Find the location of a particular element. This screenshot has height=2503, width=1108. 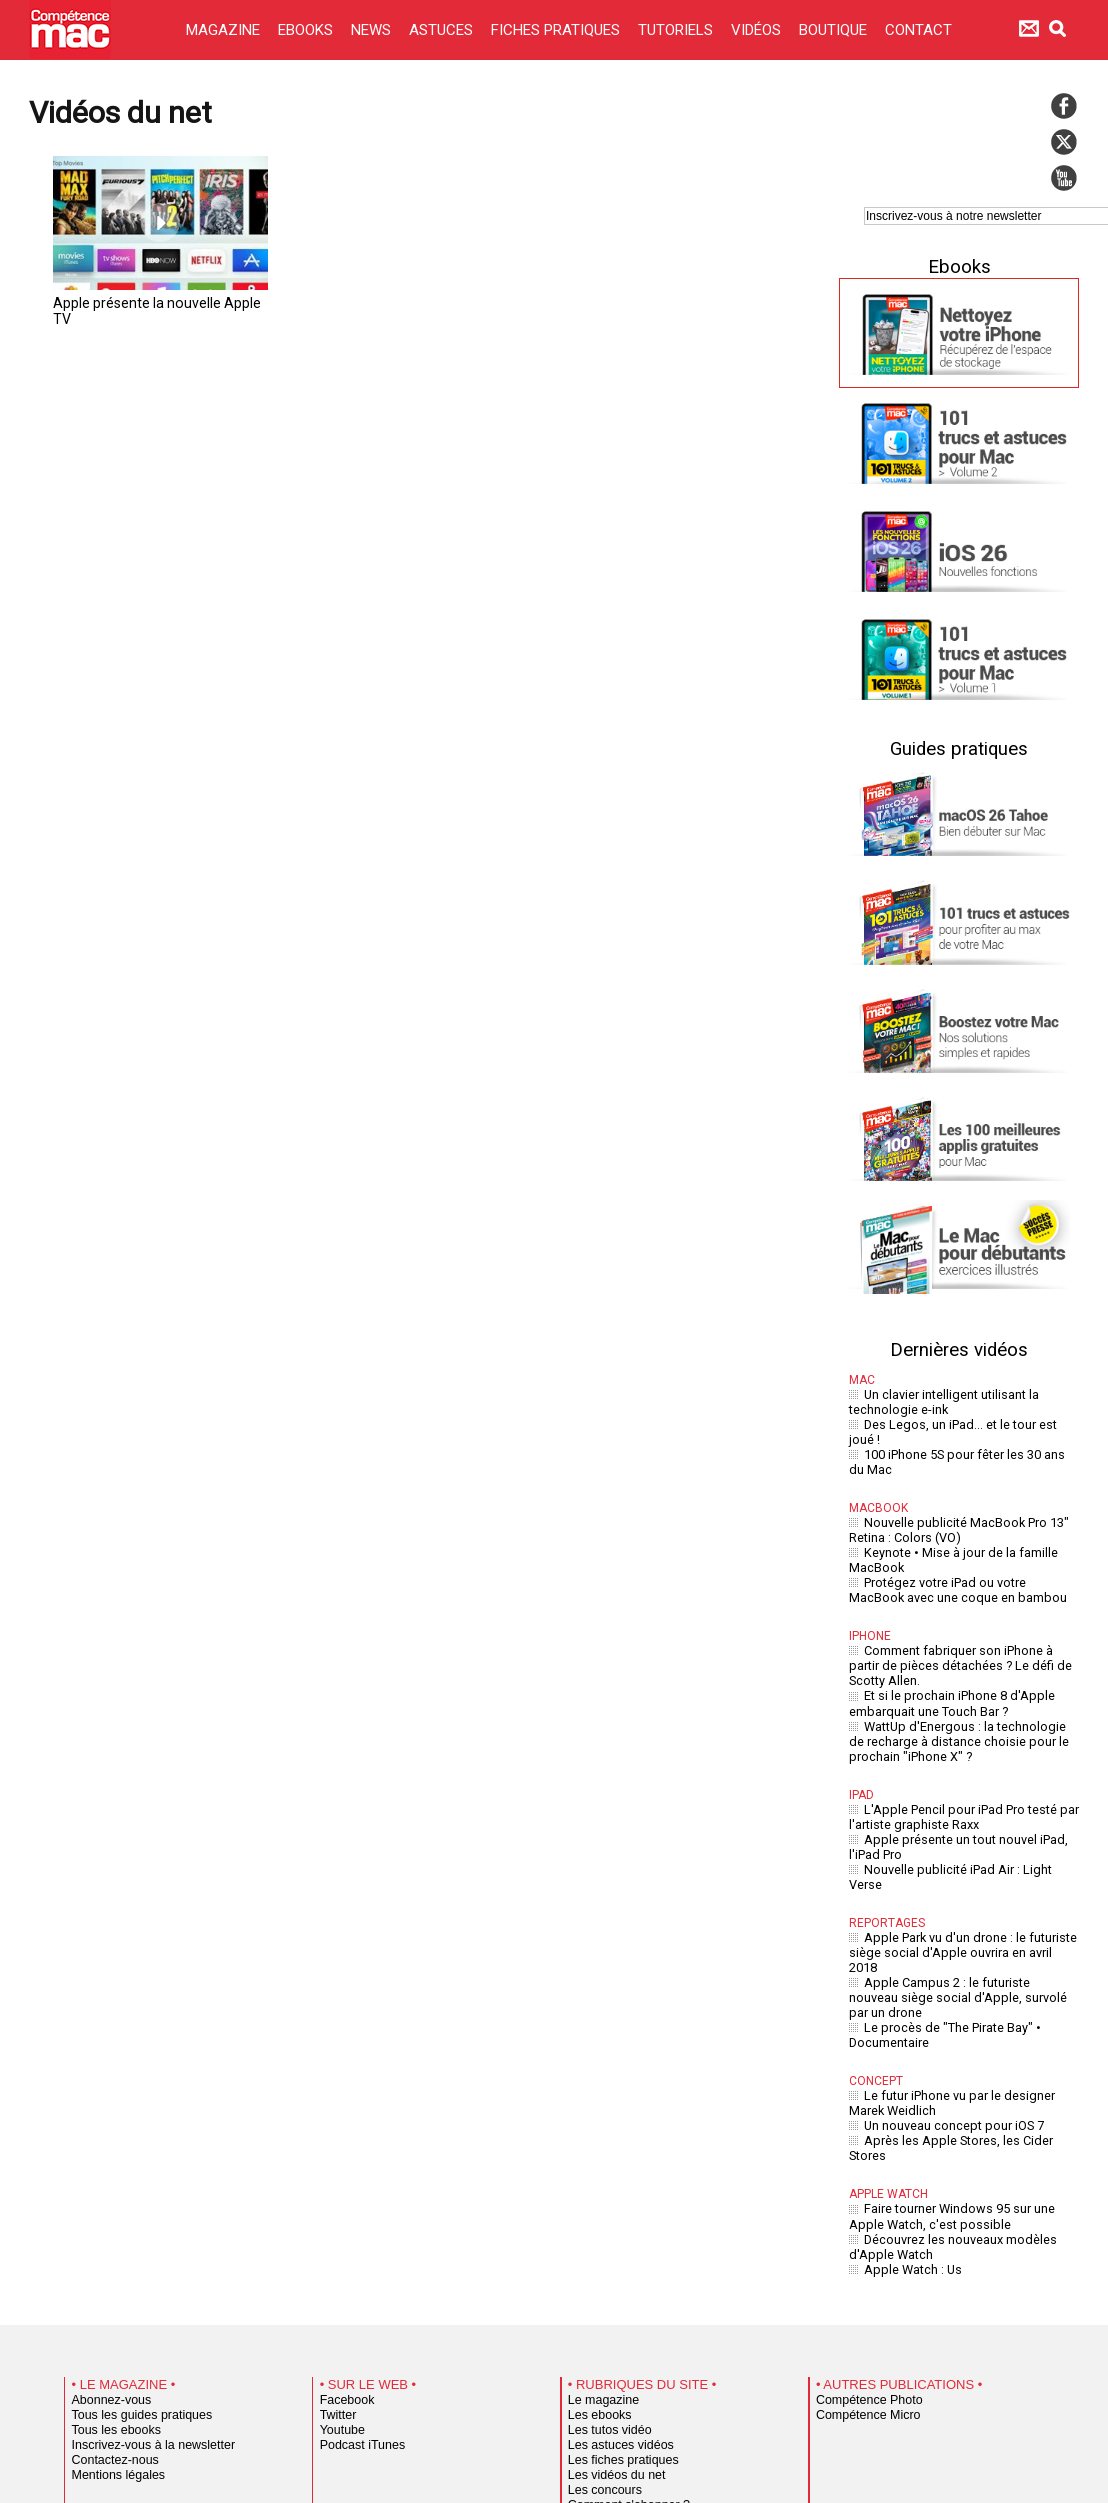

Protégez votre iPad ou votre MacBook avec une coque en bambou is located at coordinates (958, 1555).